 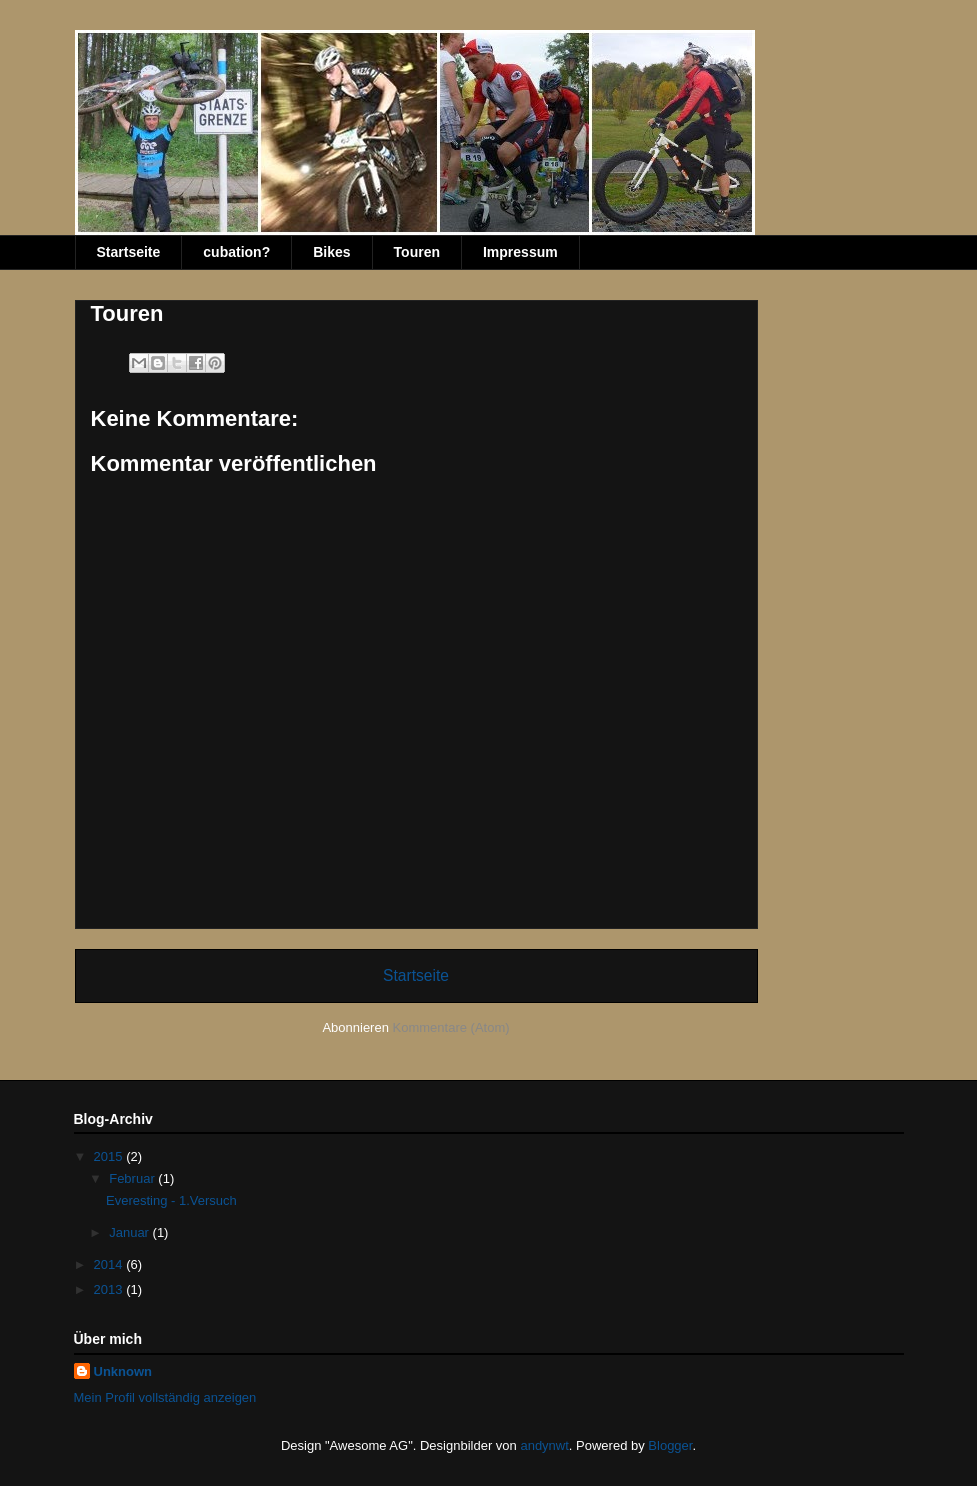 What do you see at coordinates (165, 1397) in the screenshot?
I see `Mein Profil vollständig anzeigen` at bounding box center [165, 1397].